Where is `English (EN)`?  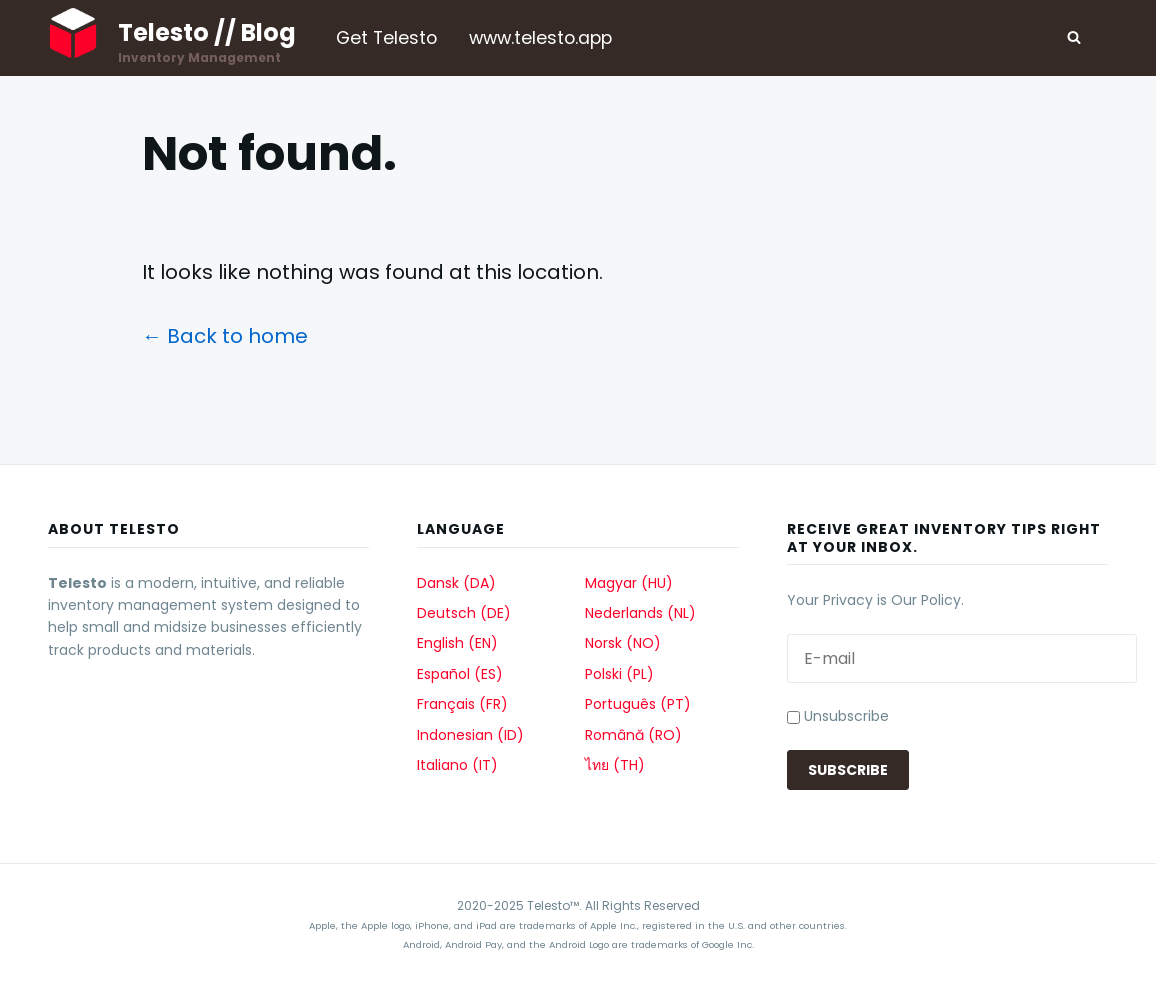 English (EN) is located at coordinates (457, 643).